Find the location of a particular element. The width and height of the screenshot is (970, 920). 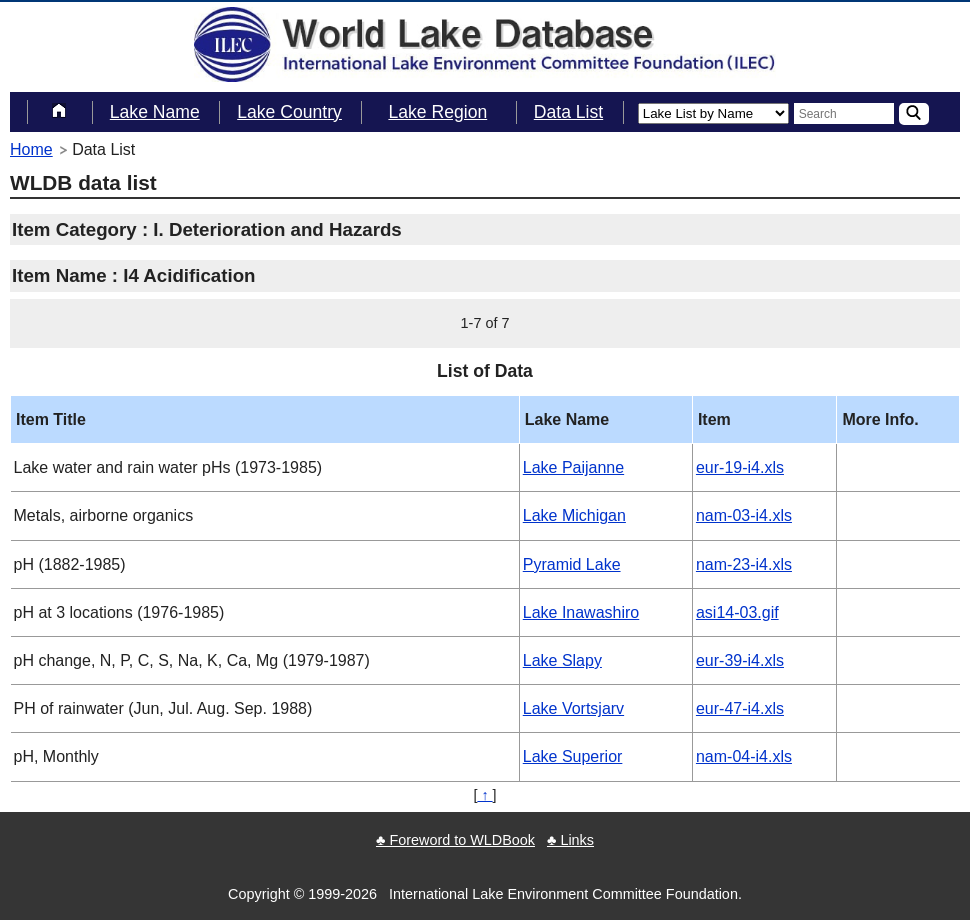

Home is located at coordinates (31, 149).